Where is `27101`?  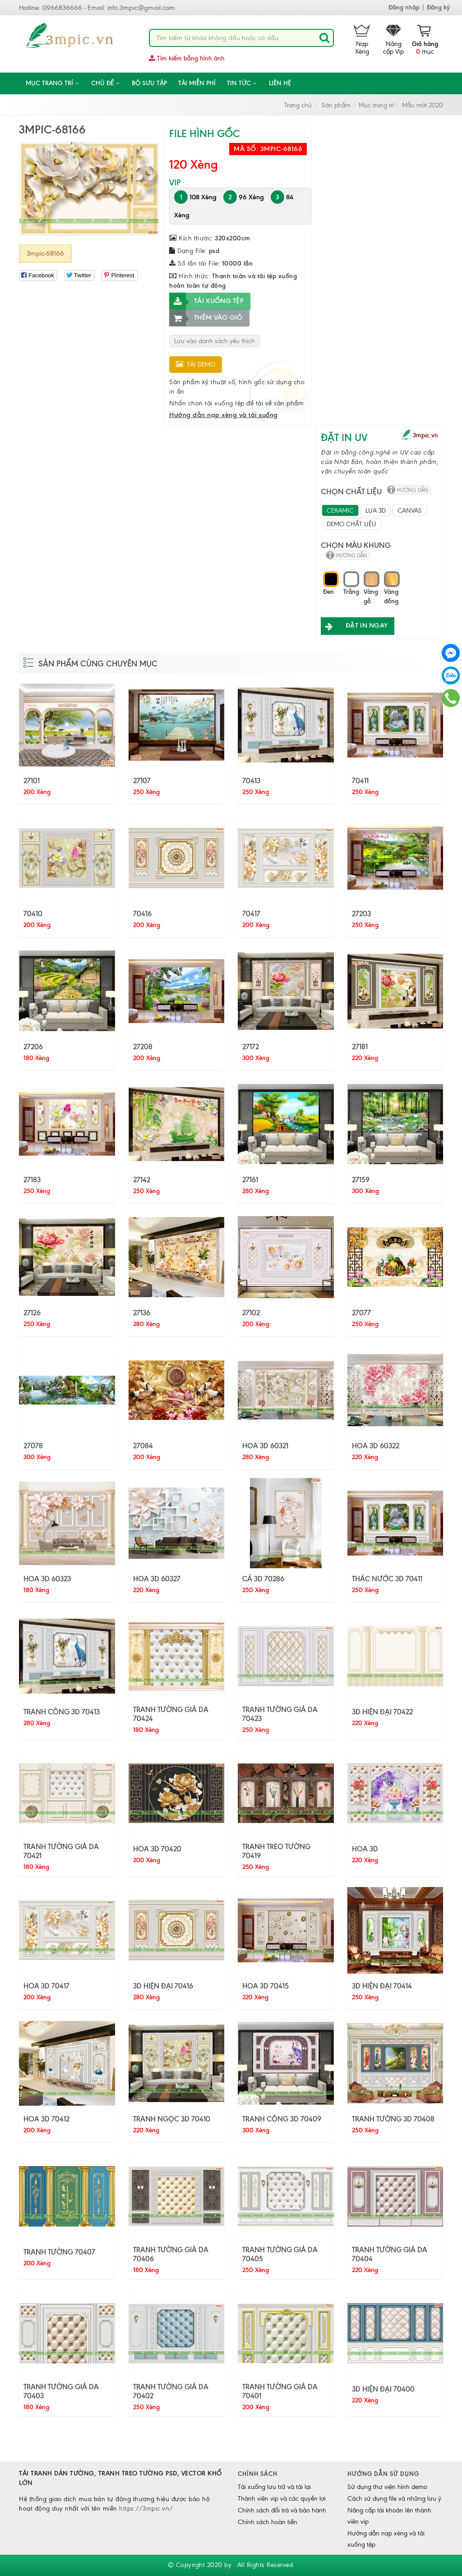
27101 is located at coordinates (31, 780).